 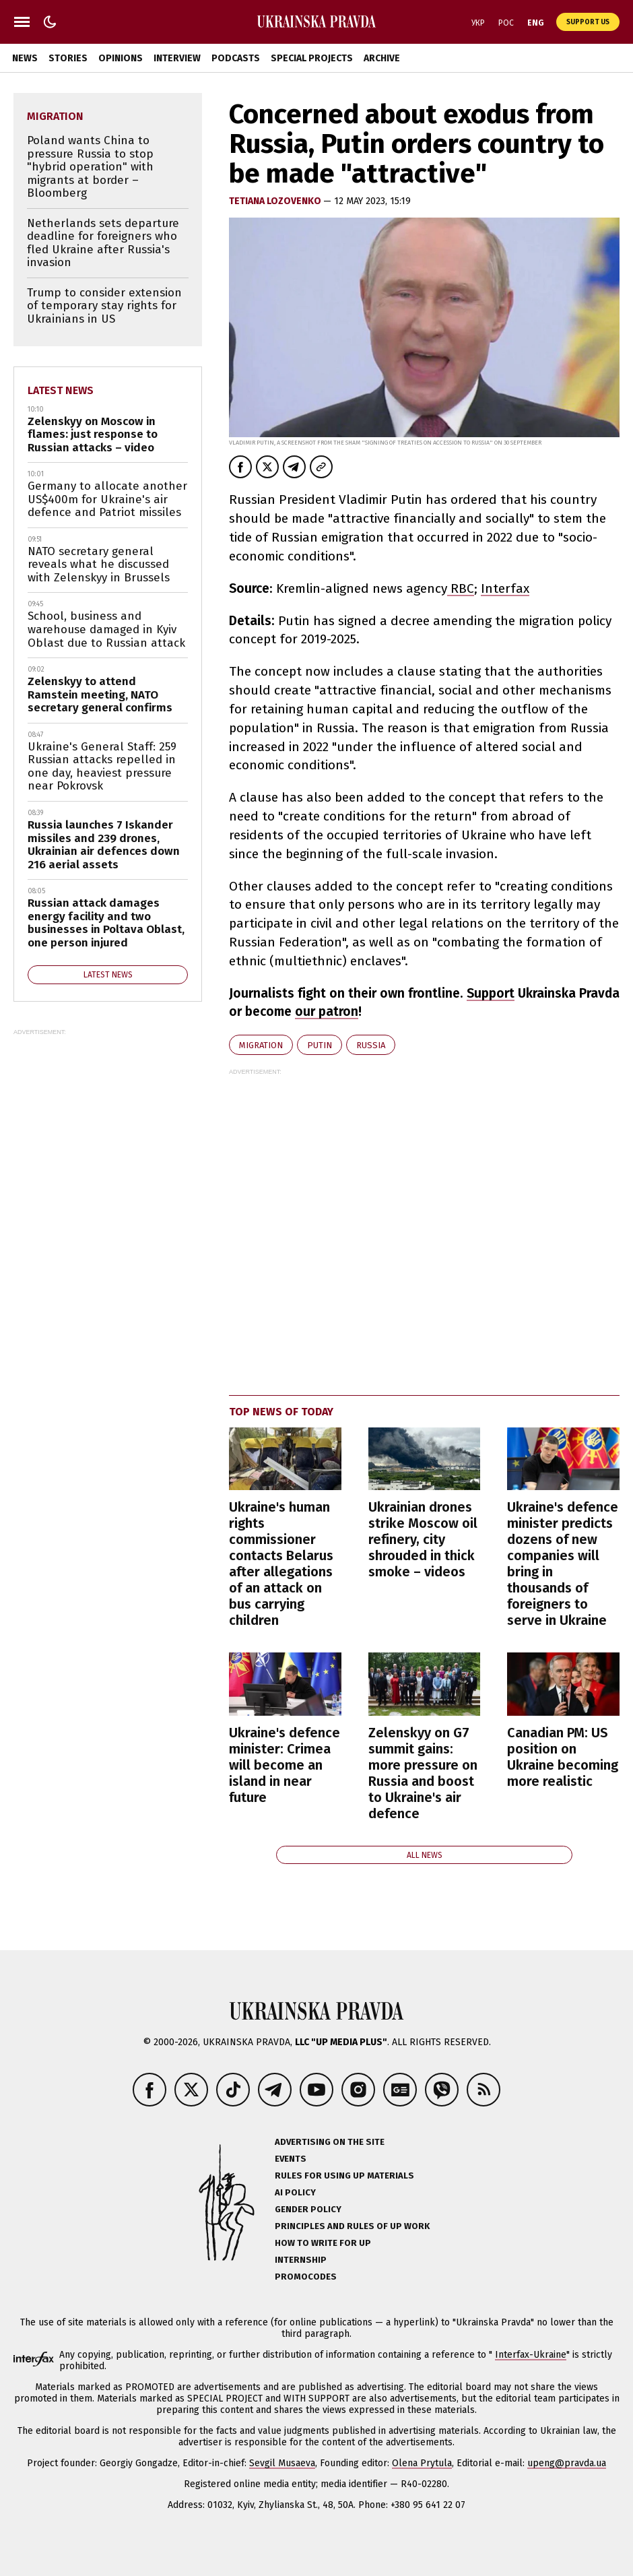 What do you see at coordinates (422, 2463) in the screenshot?
I see `Olena Prytula` at bounding box center [422, 2463].